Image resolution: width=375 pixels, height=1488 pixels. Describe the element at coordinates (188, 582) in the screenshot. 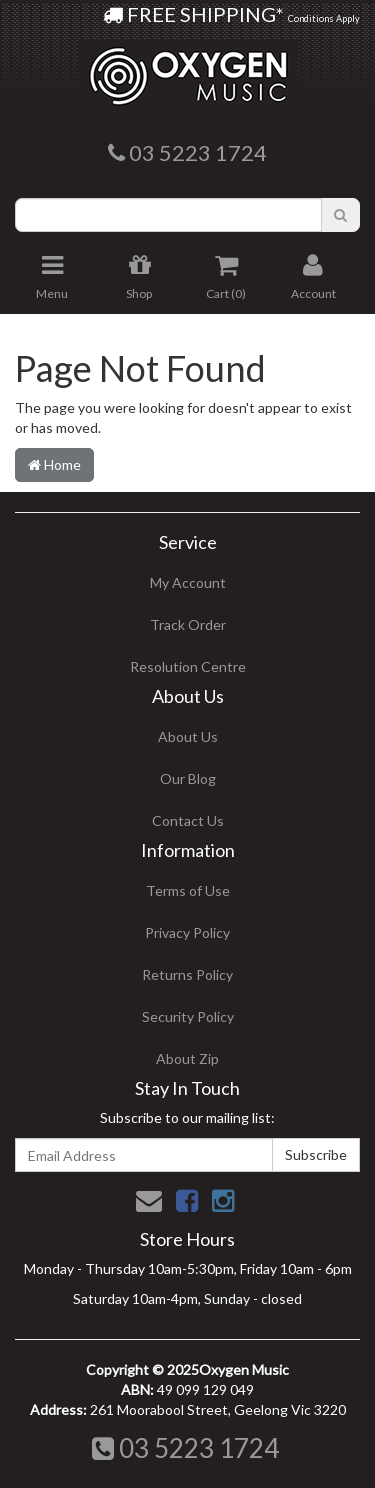

I see `My Account` at that location.